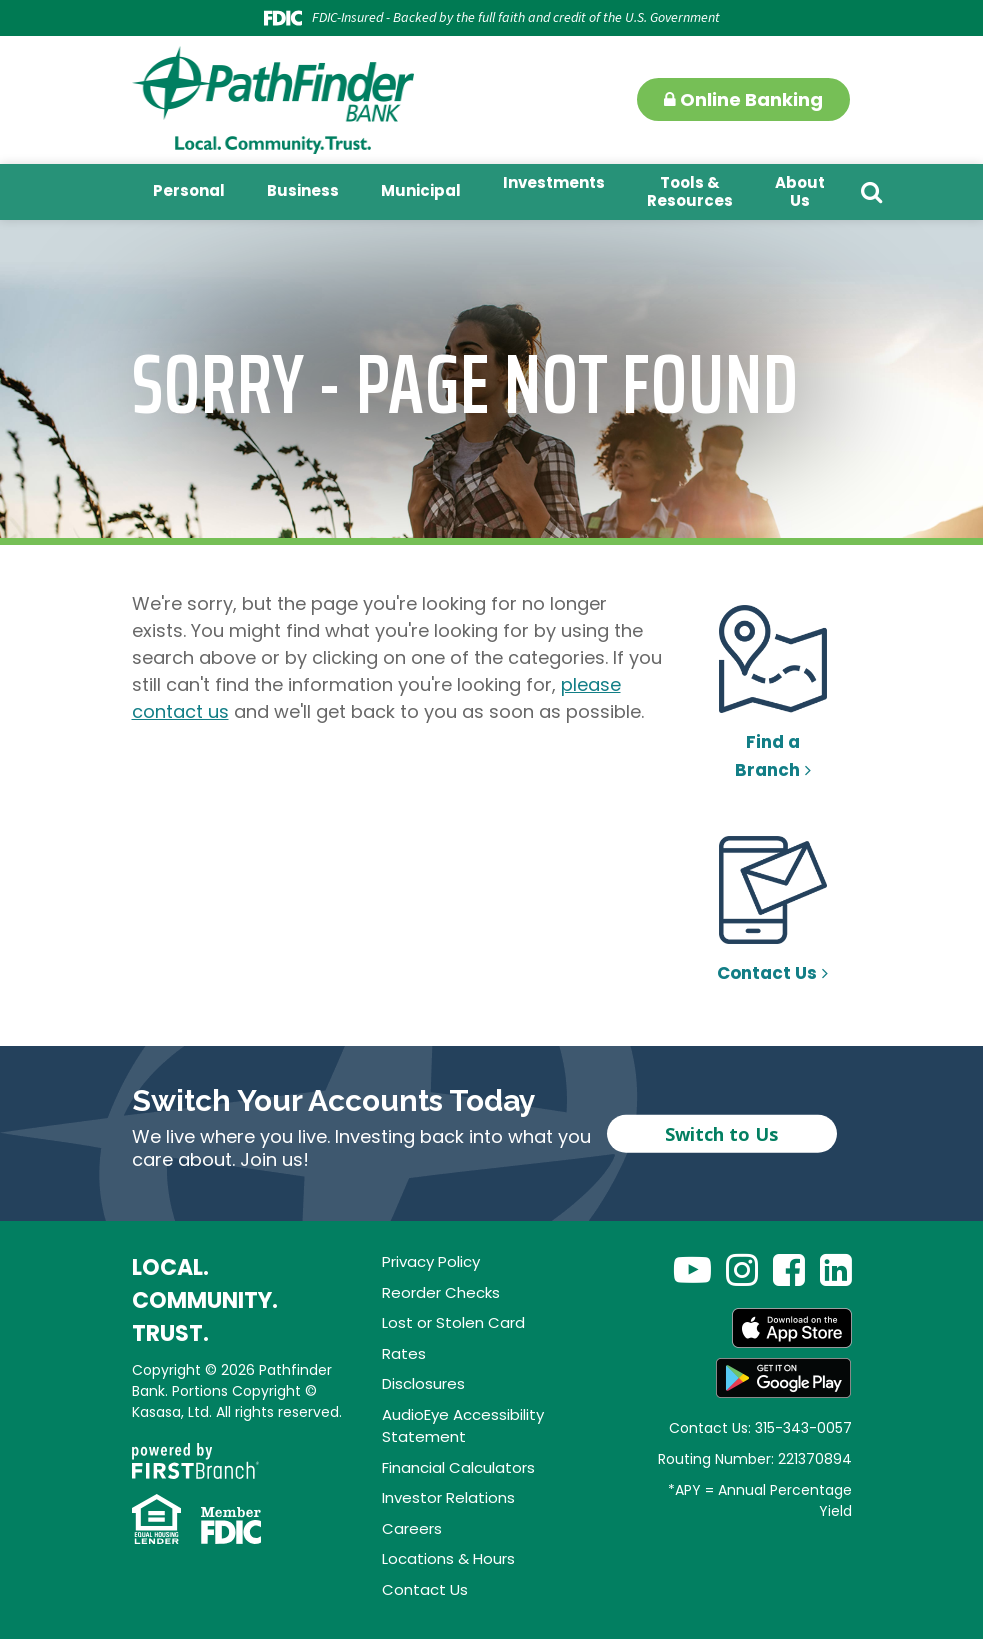 The width and height of the screenshot is (983, 1639). Describe the element at coordinates (189, 190) in the screenshot. I see `Personal` at that location.